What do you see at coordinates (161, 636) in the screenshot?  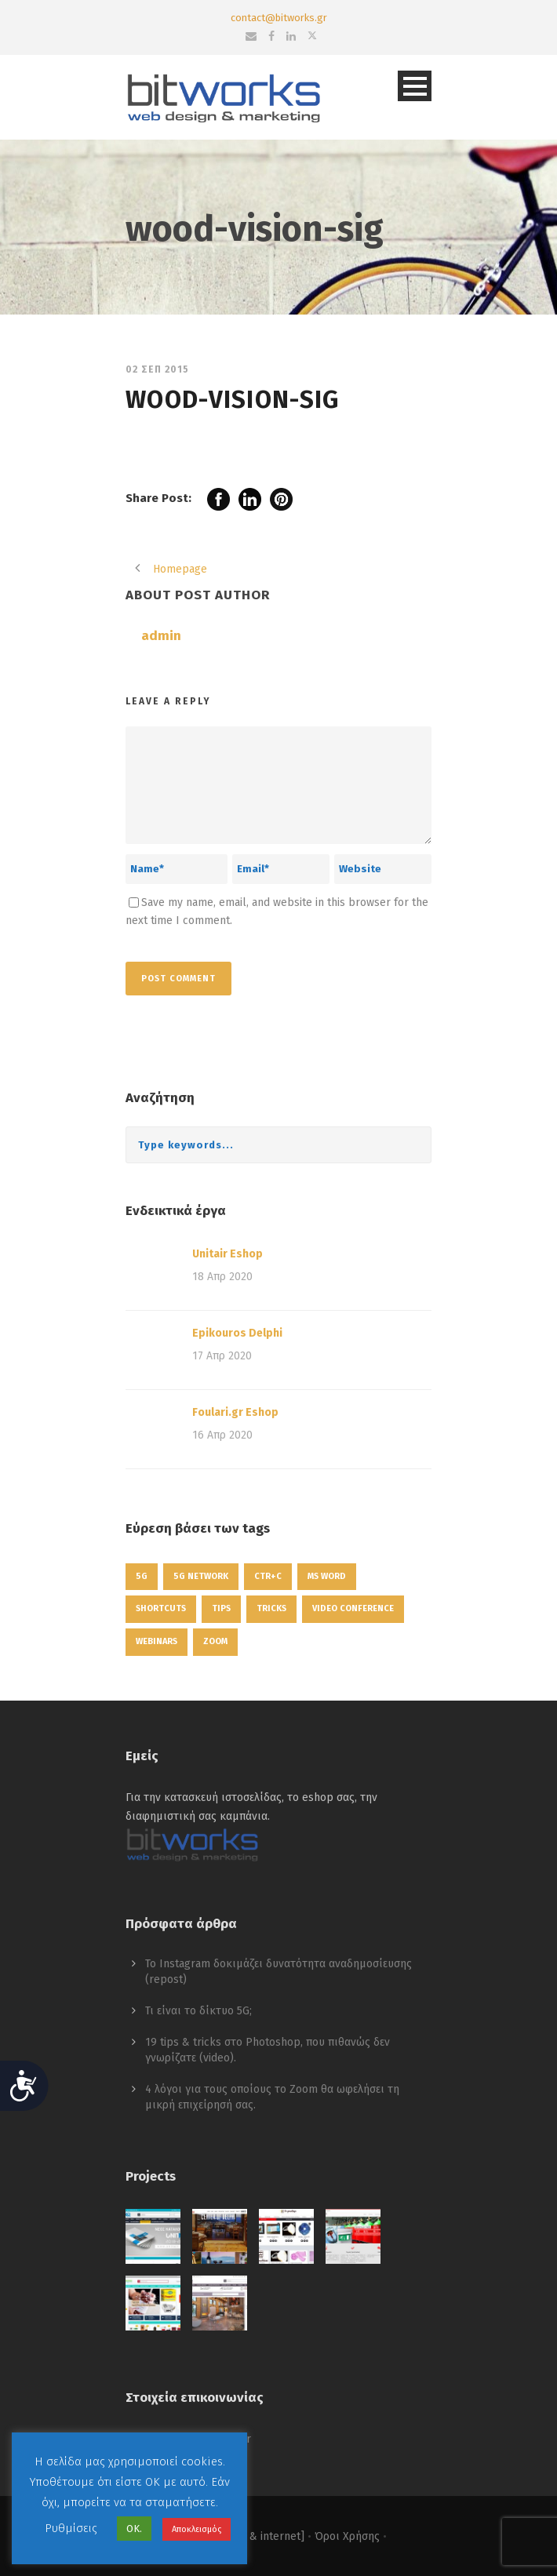 I see `admin` at bounding box center [161, 636].